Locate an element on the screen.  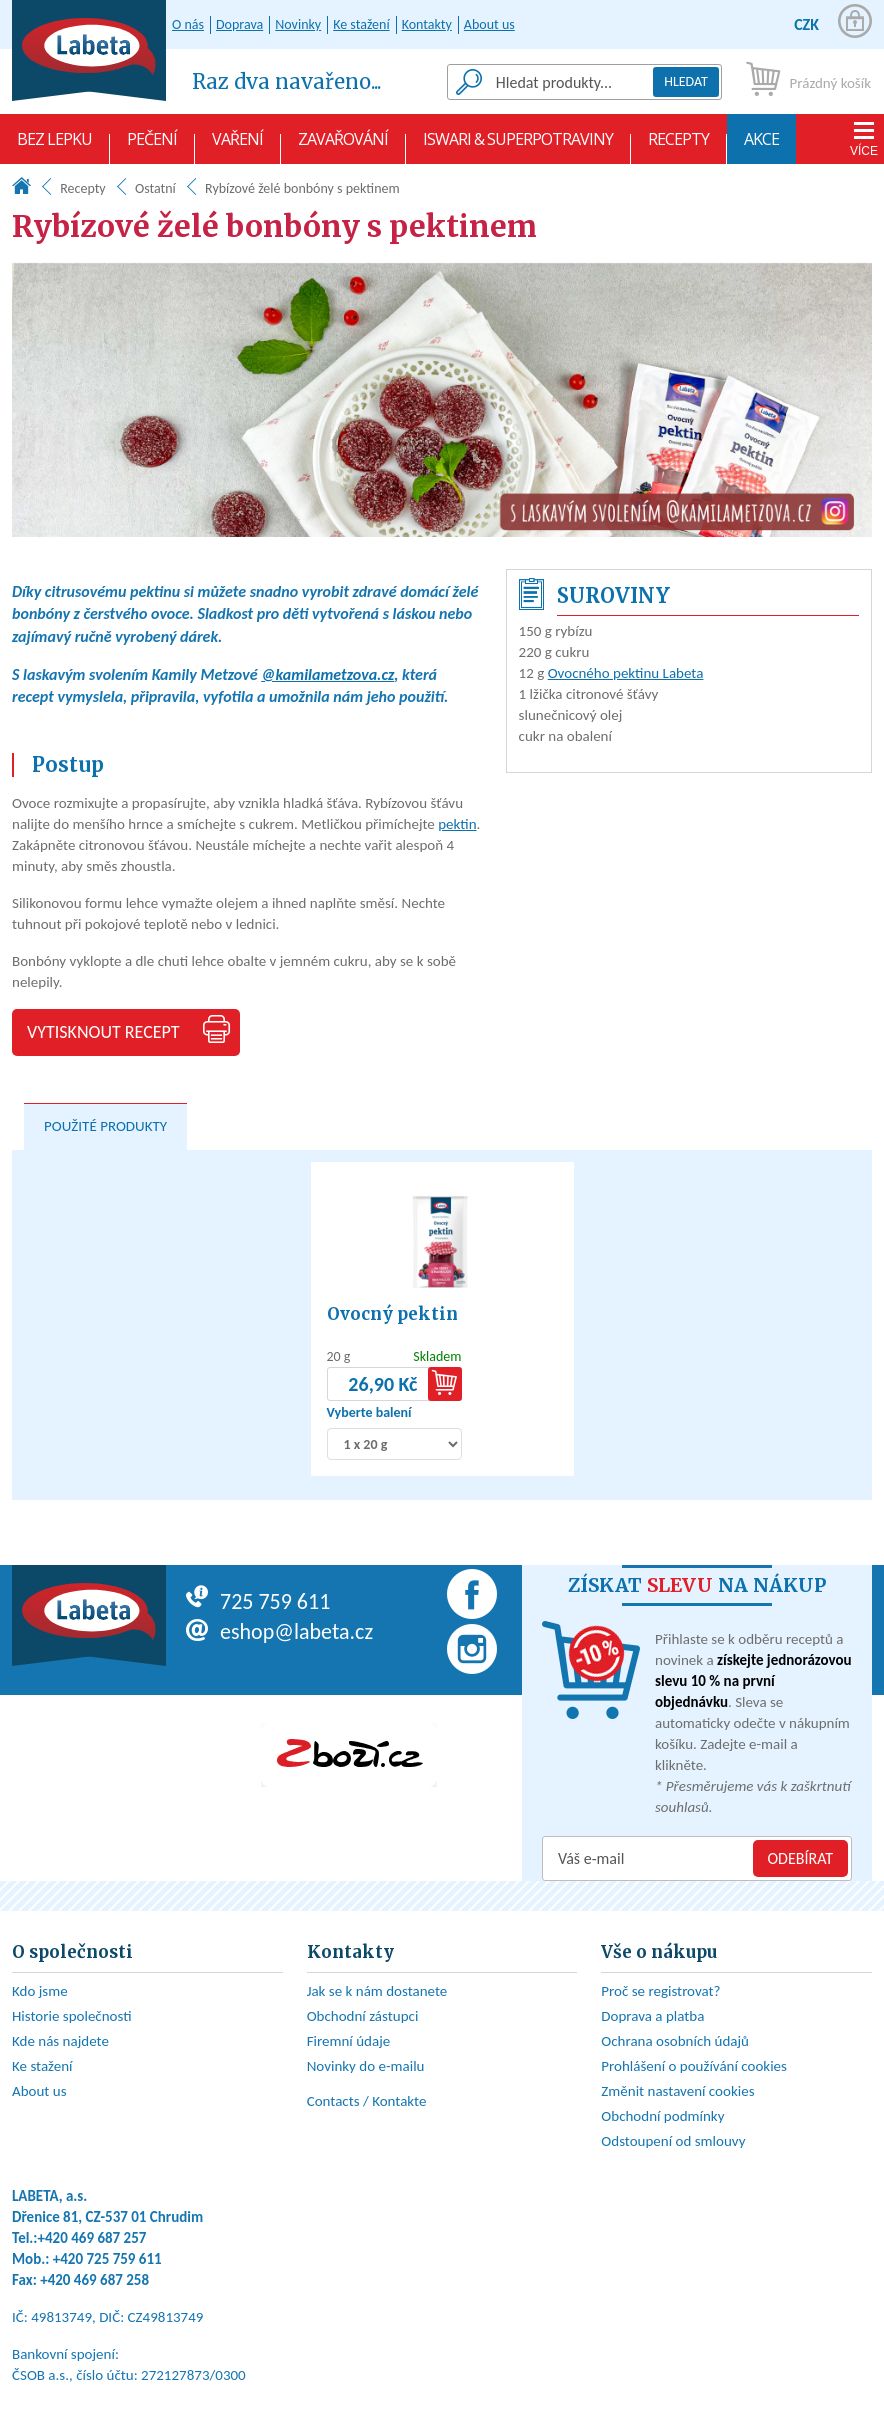
Bez lepku is located at coordinates (54, 146).